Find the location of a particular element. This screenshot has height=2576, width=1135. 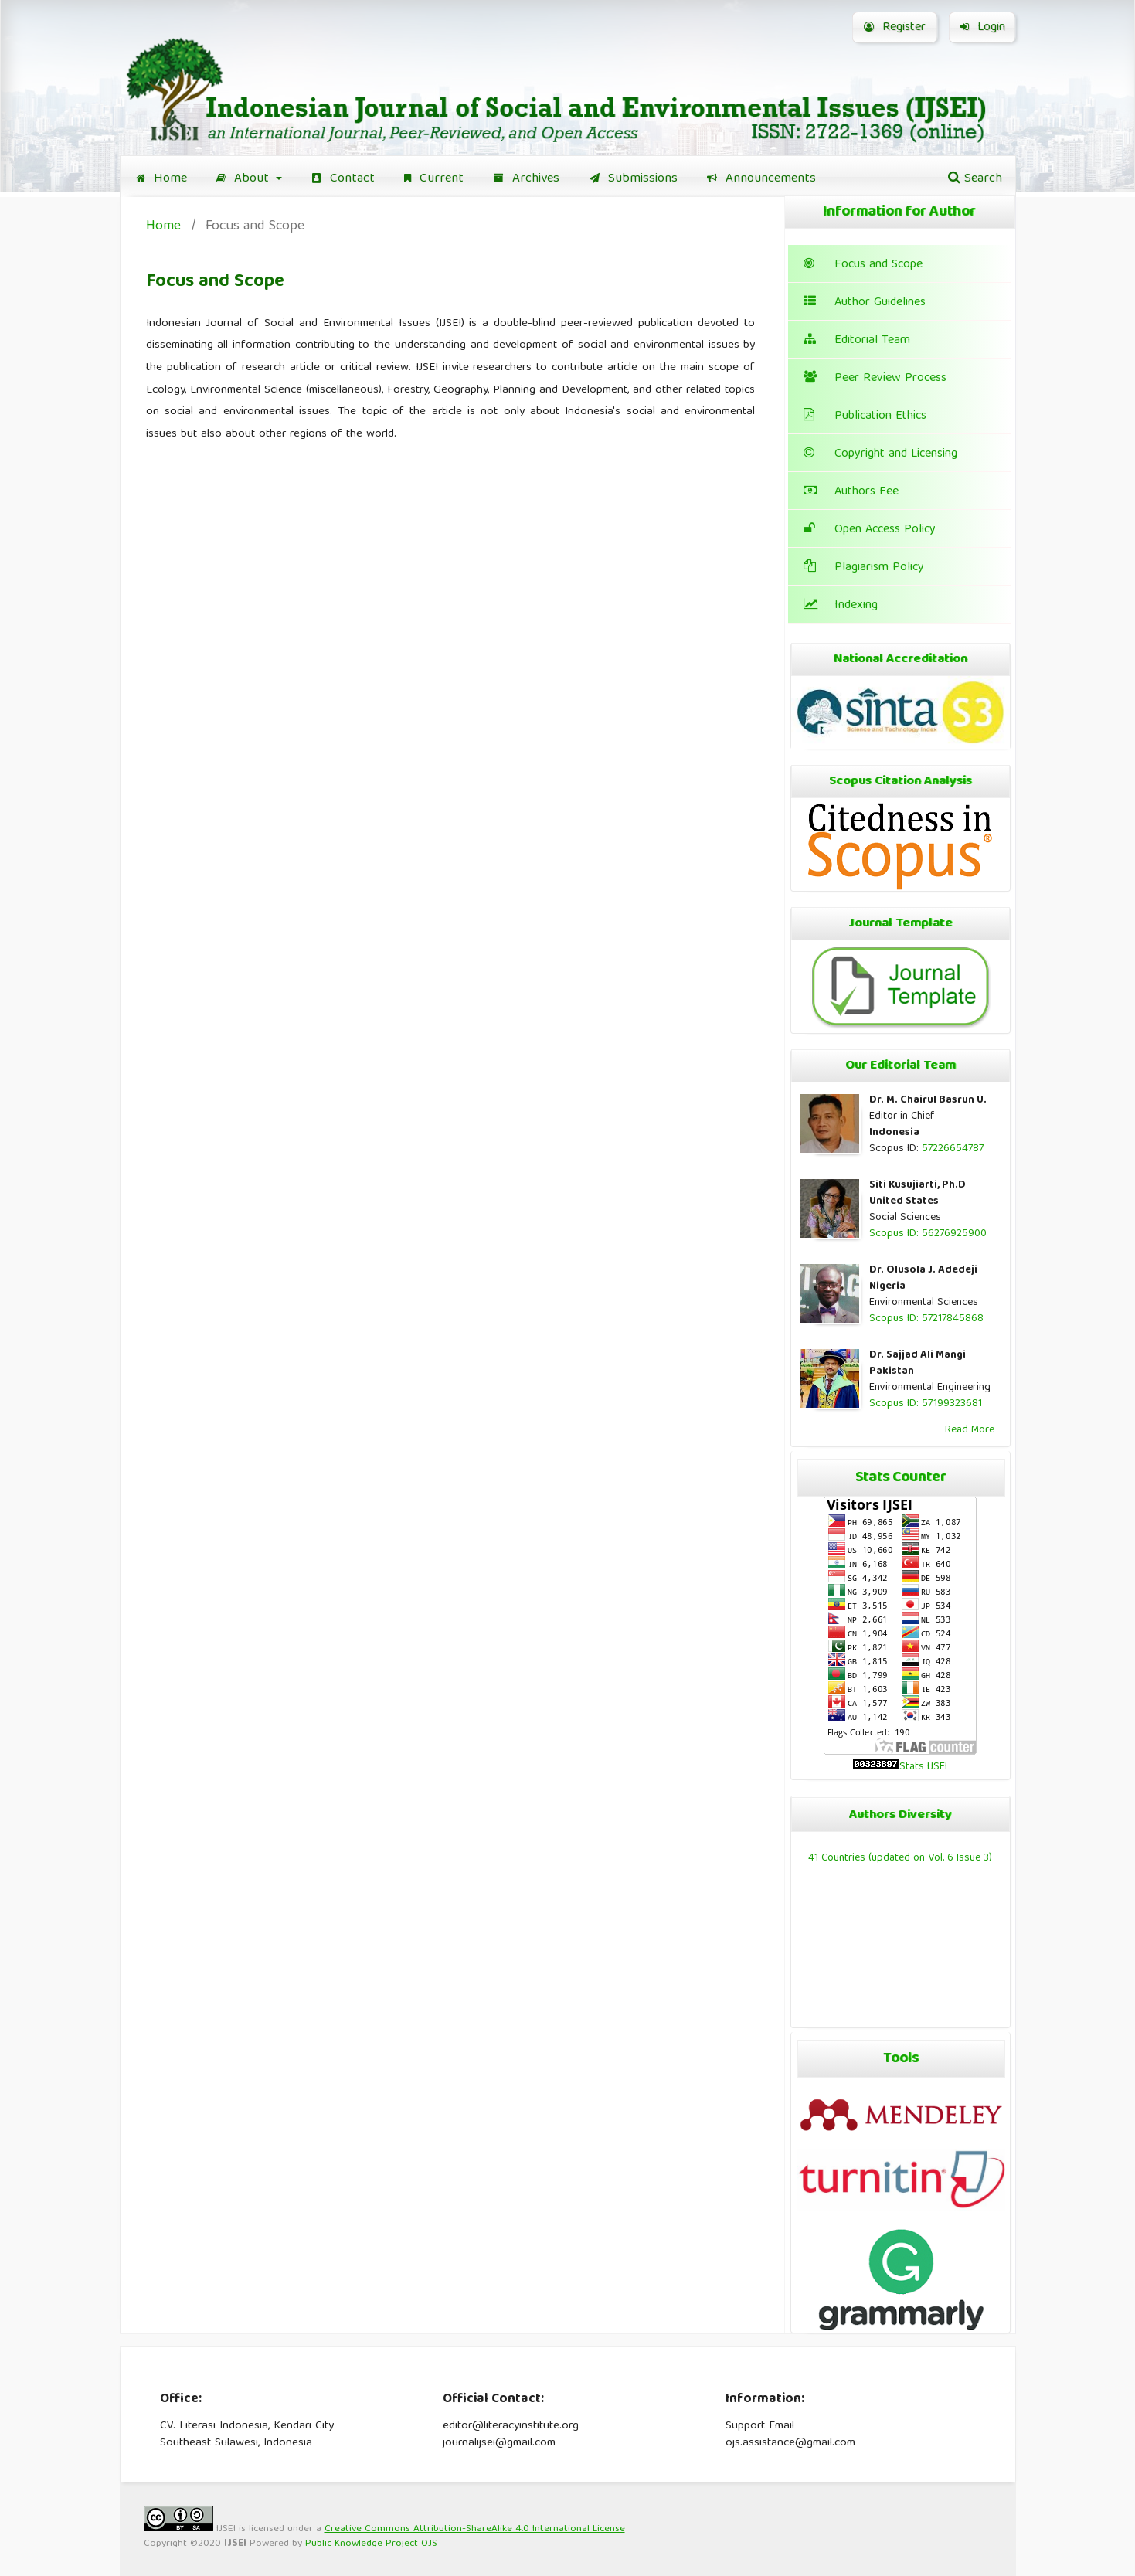

Authors Fee is located at coordinates (851, 492).